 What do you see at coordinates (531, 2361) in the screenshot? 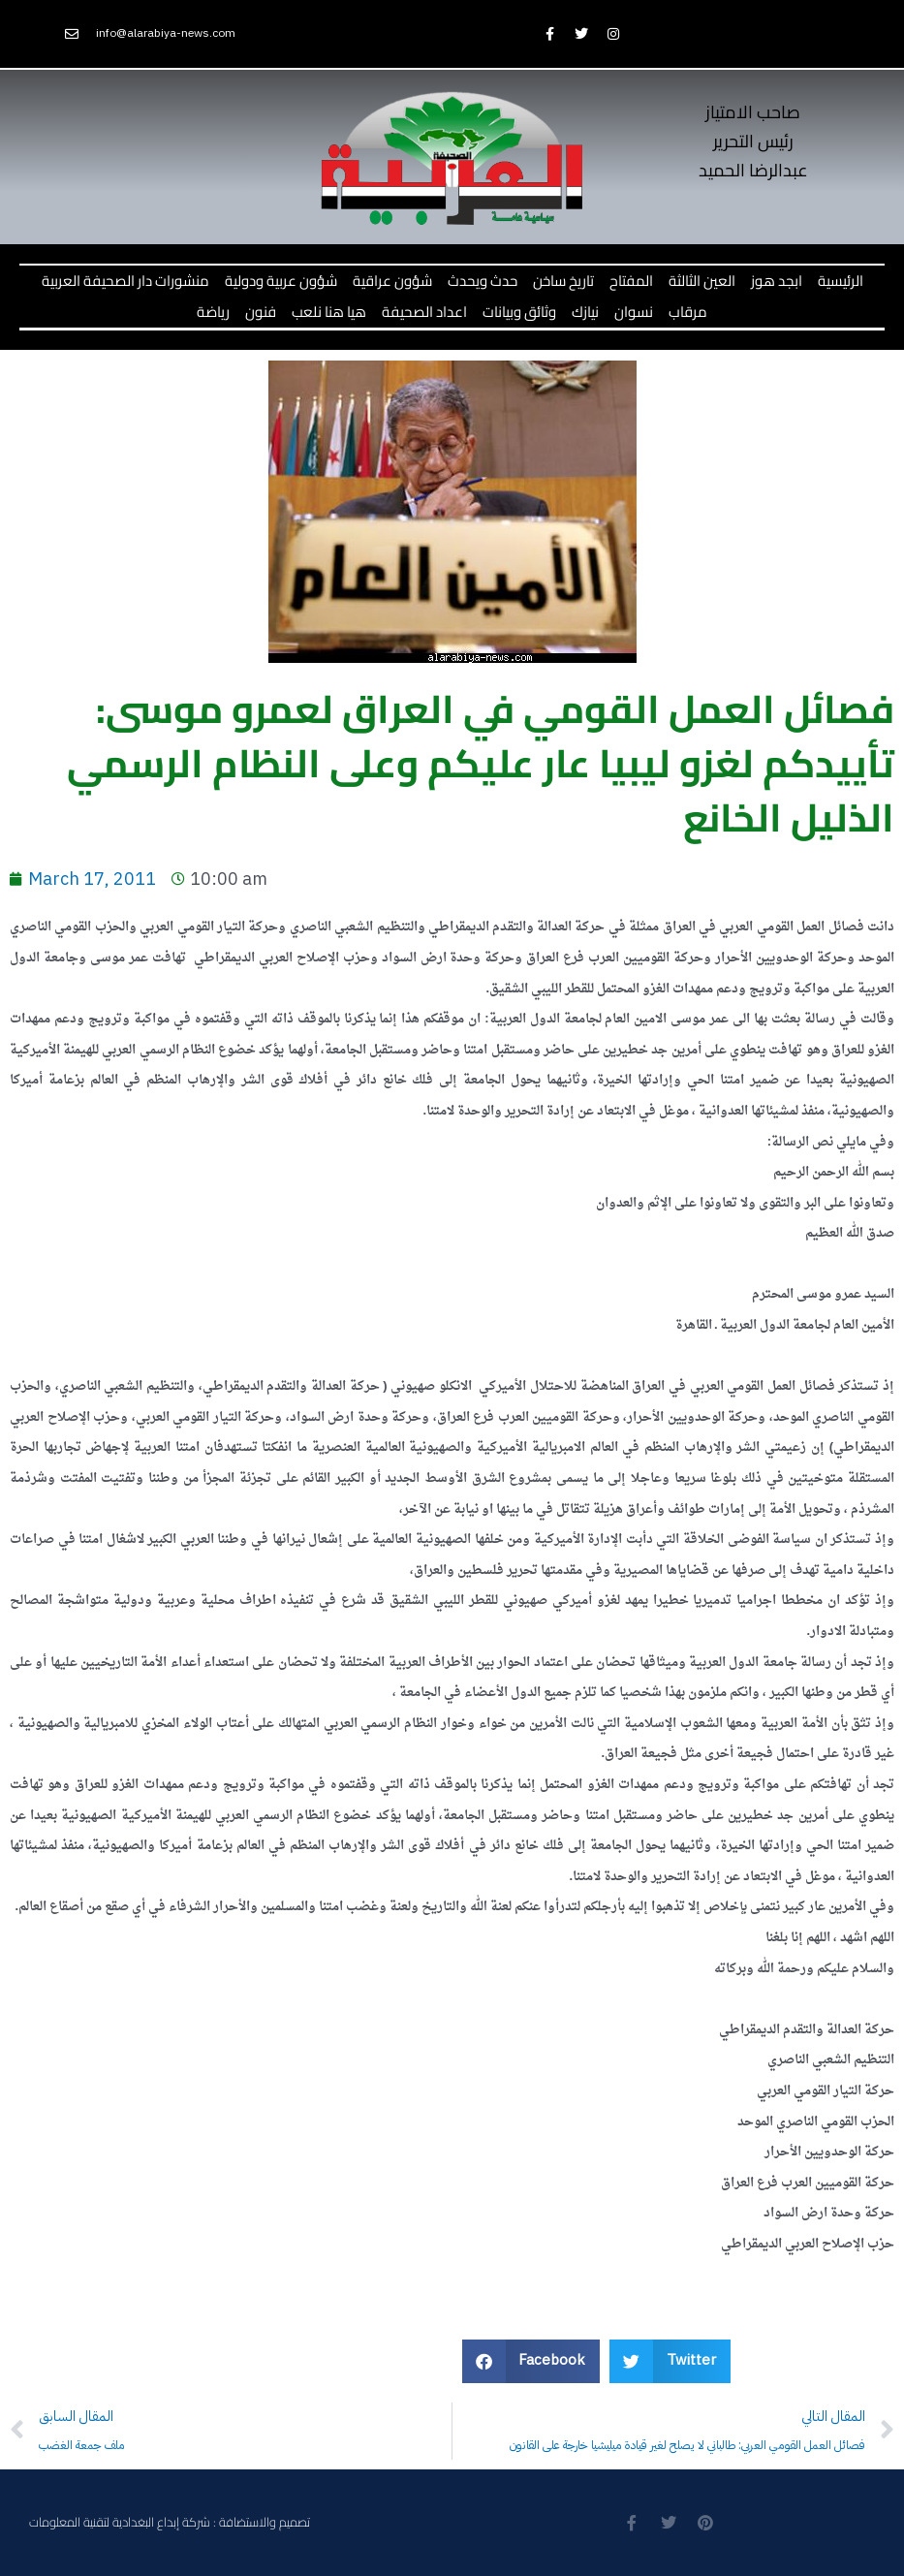
I see `[button]` at bounding box center [531, 2361].